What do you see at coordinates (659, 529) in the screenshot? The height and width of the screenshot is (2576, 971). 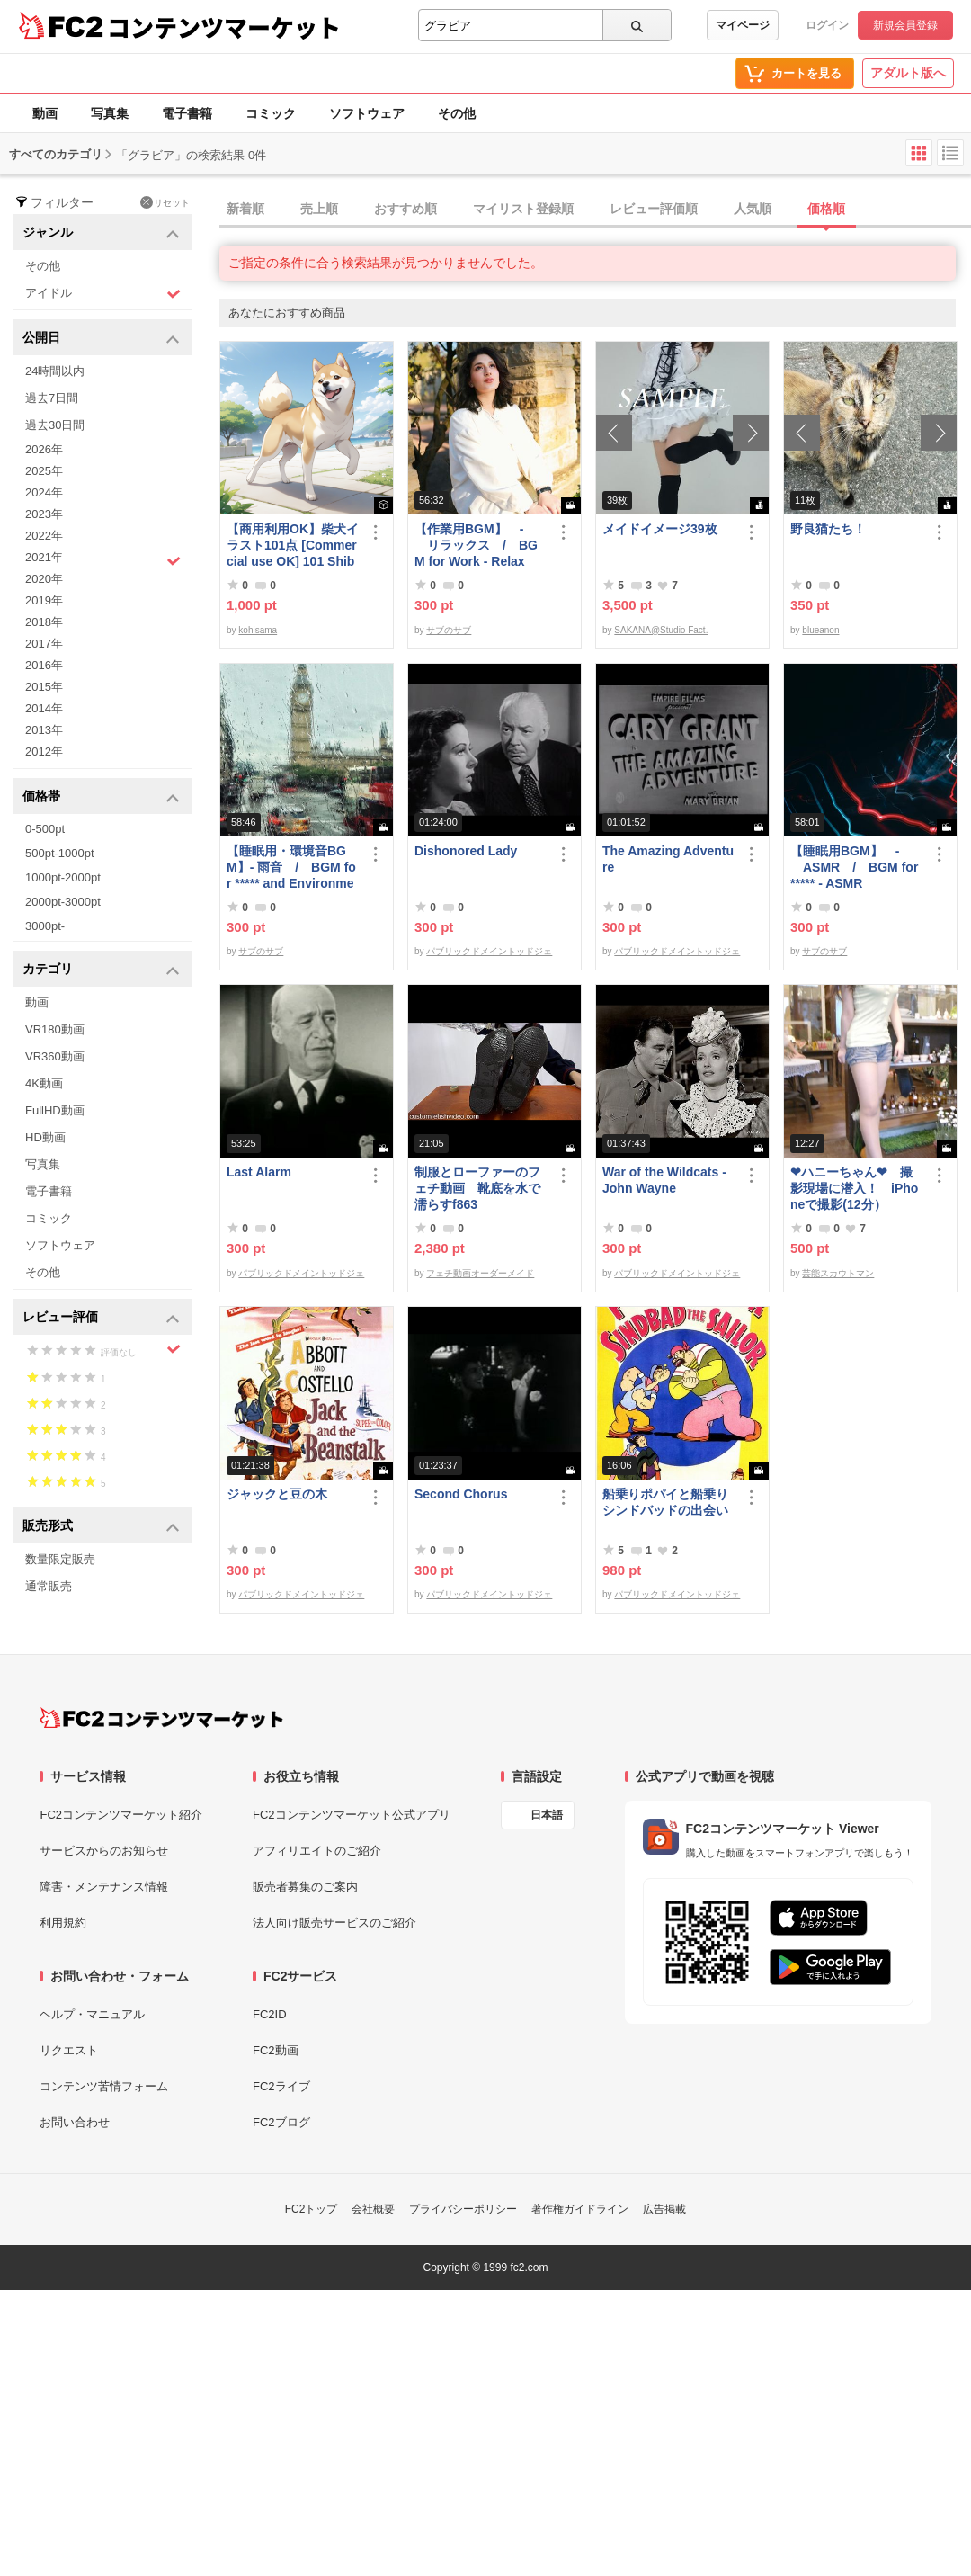 I see `メイドイメージ39枚` at bounding box center [659, 529].